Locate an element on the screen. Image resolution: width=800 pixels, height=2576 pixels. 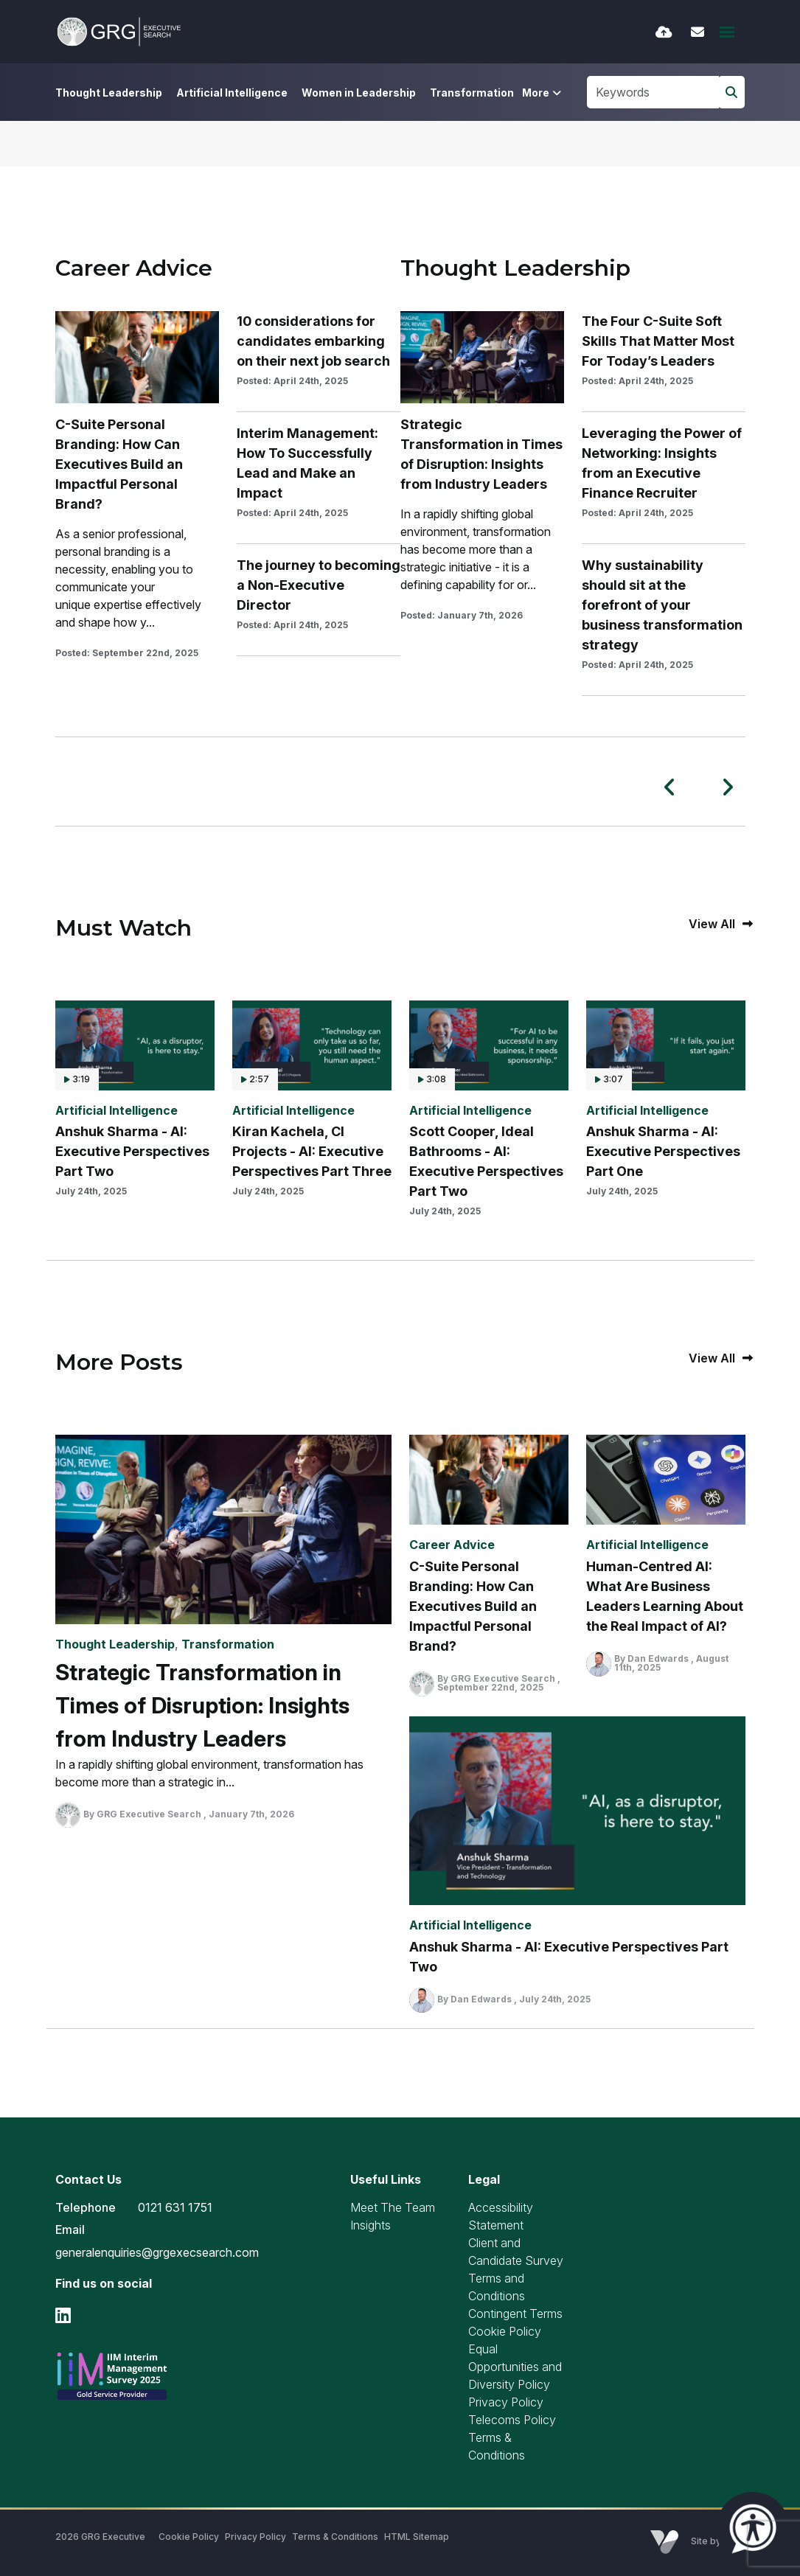
Equal Opportunities and Diversity Policy is located at coordinates (515, 2367).